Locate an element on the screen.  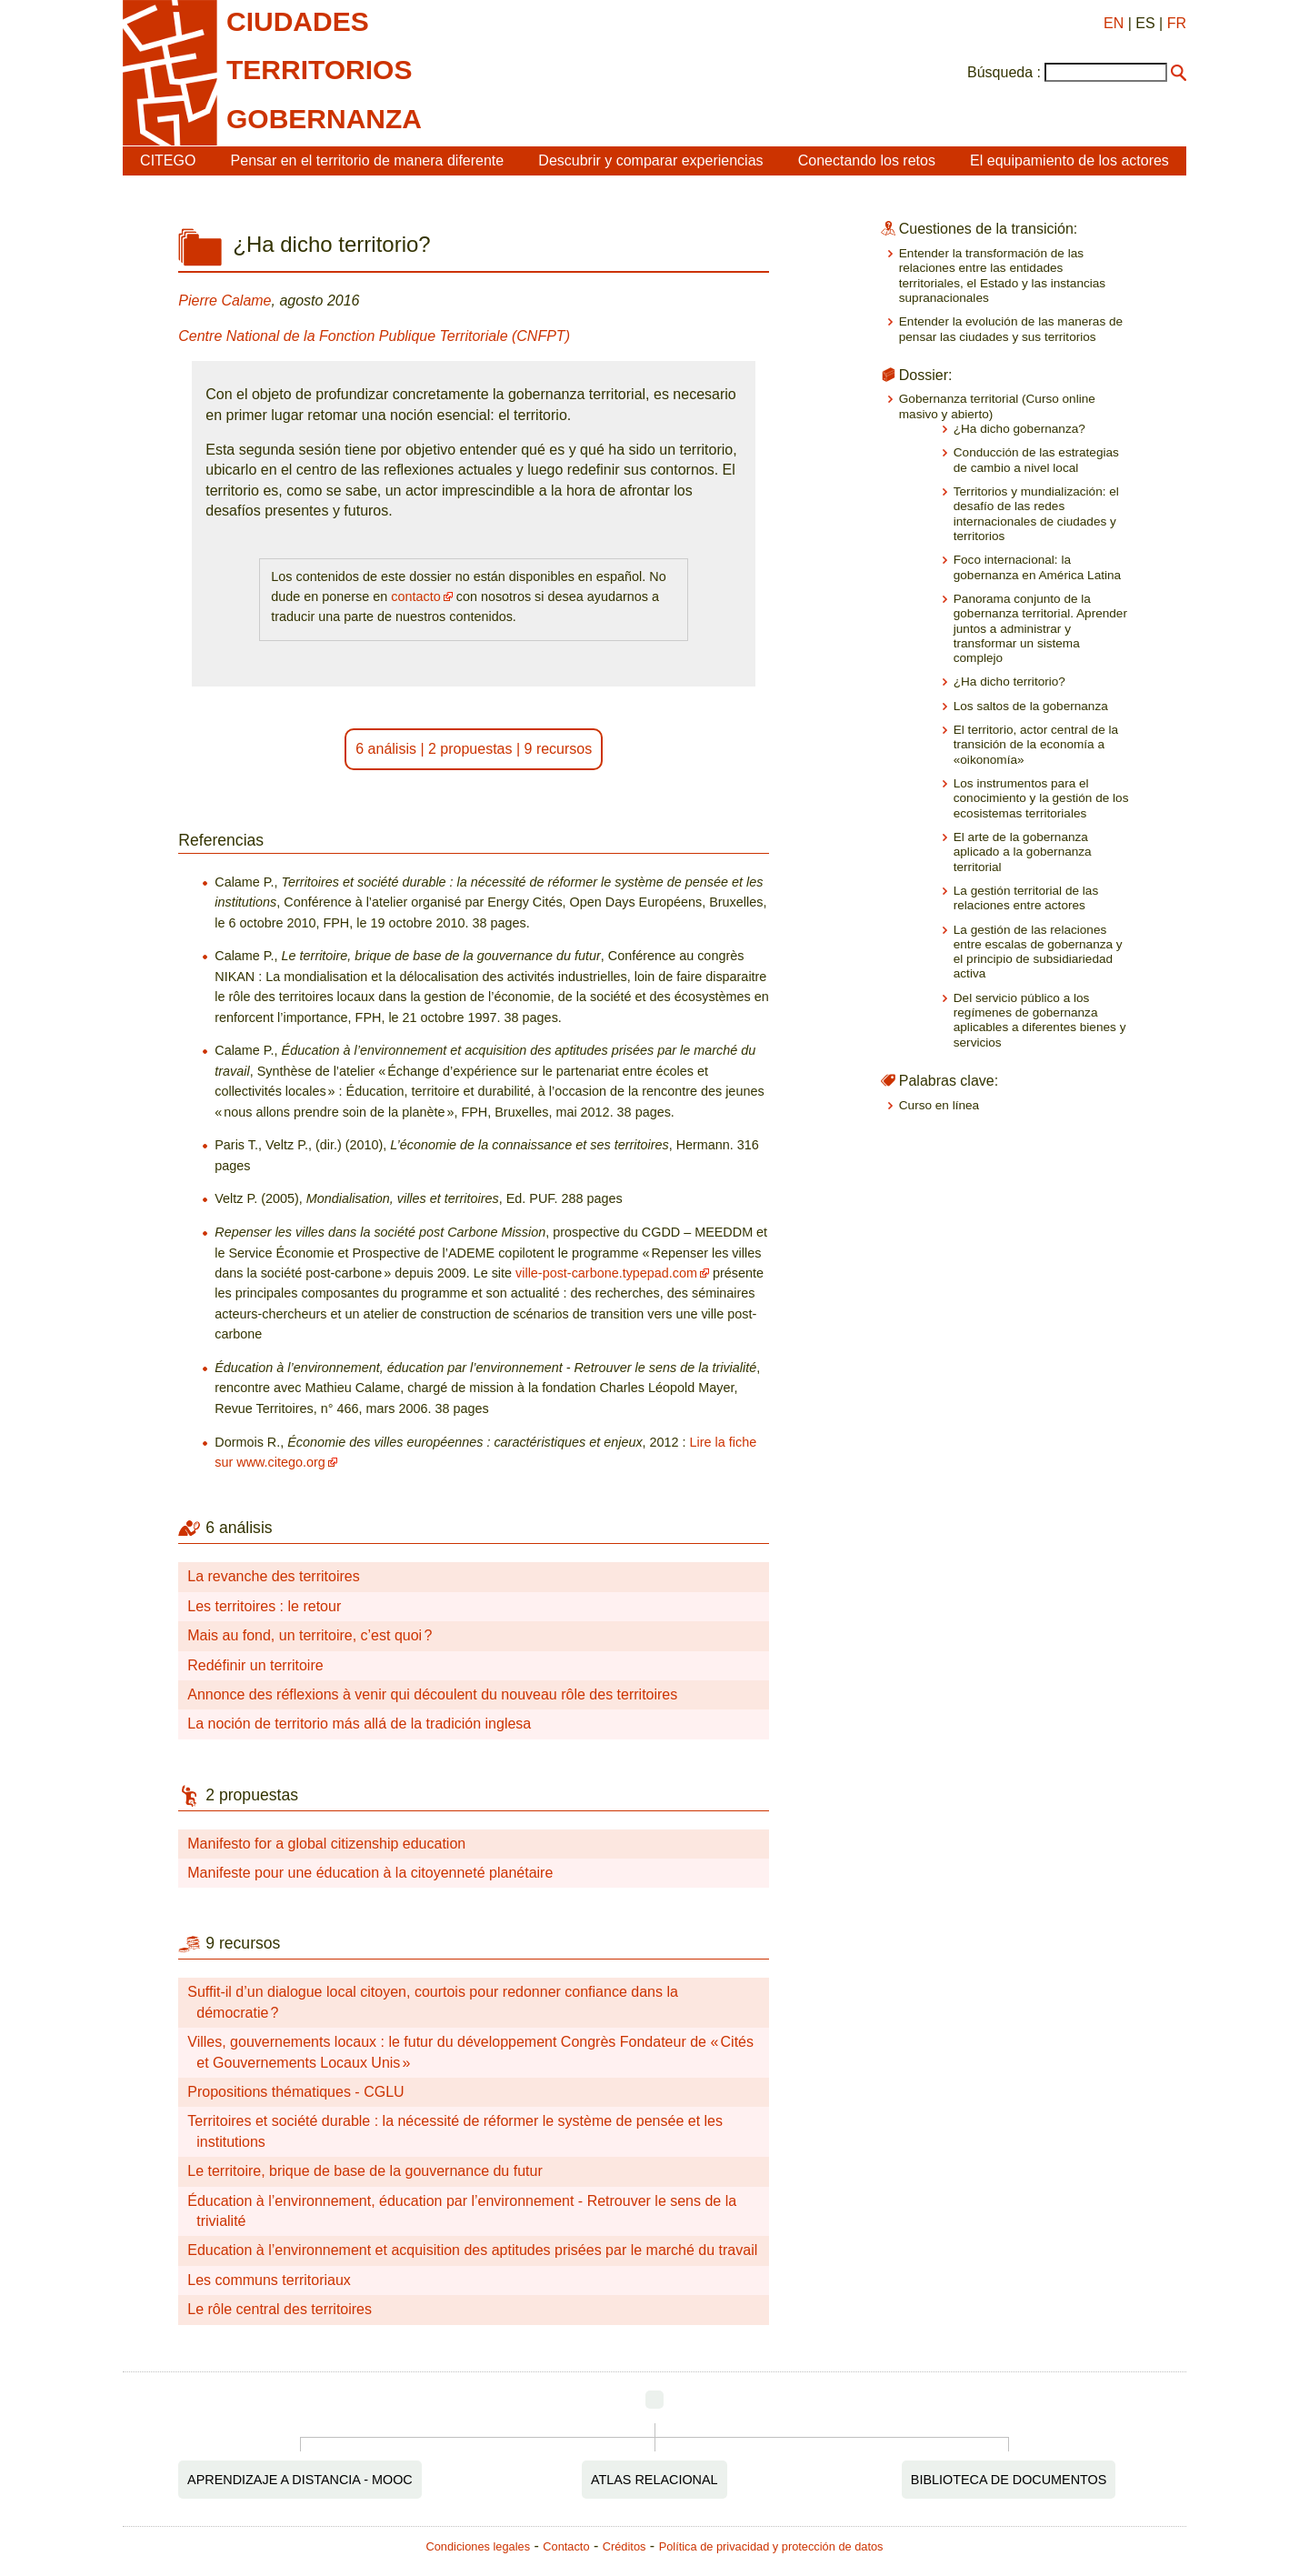
Redéfinir un territoire is located at coordinates (255, 1665).